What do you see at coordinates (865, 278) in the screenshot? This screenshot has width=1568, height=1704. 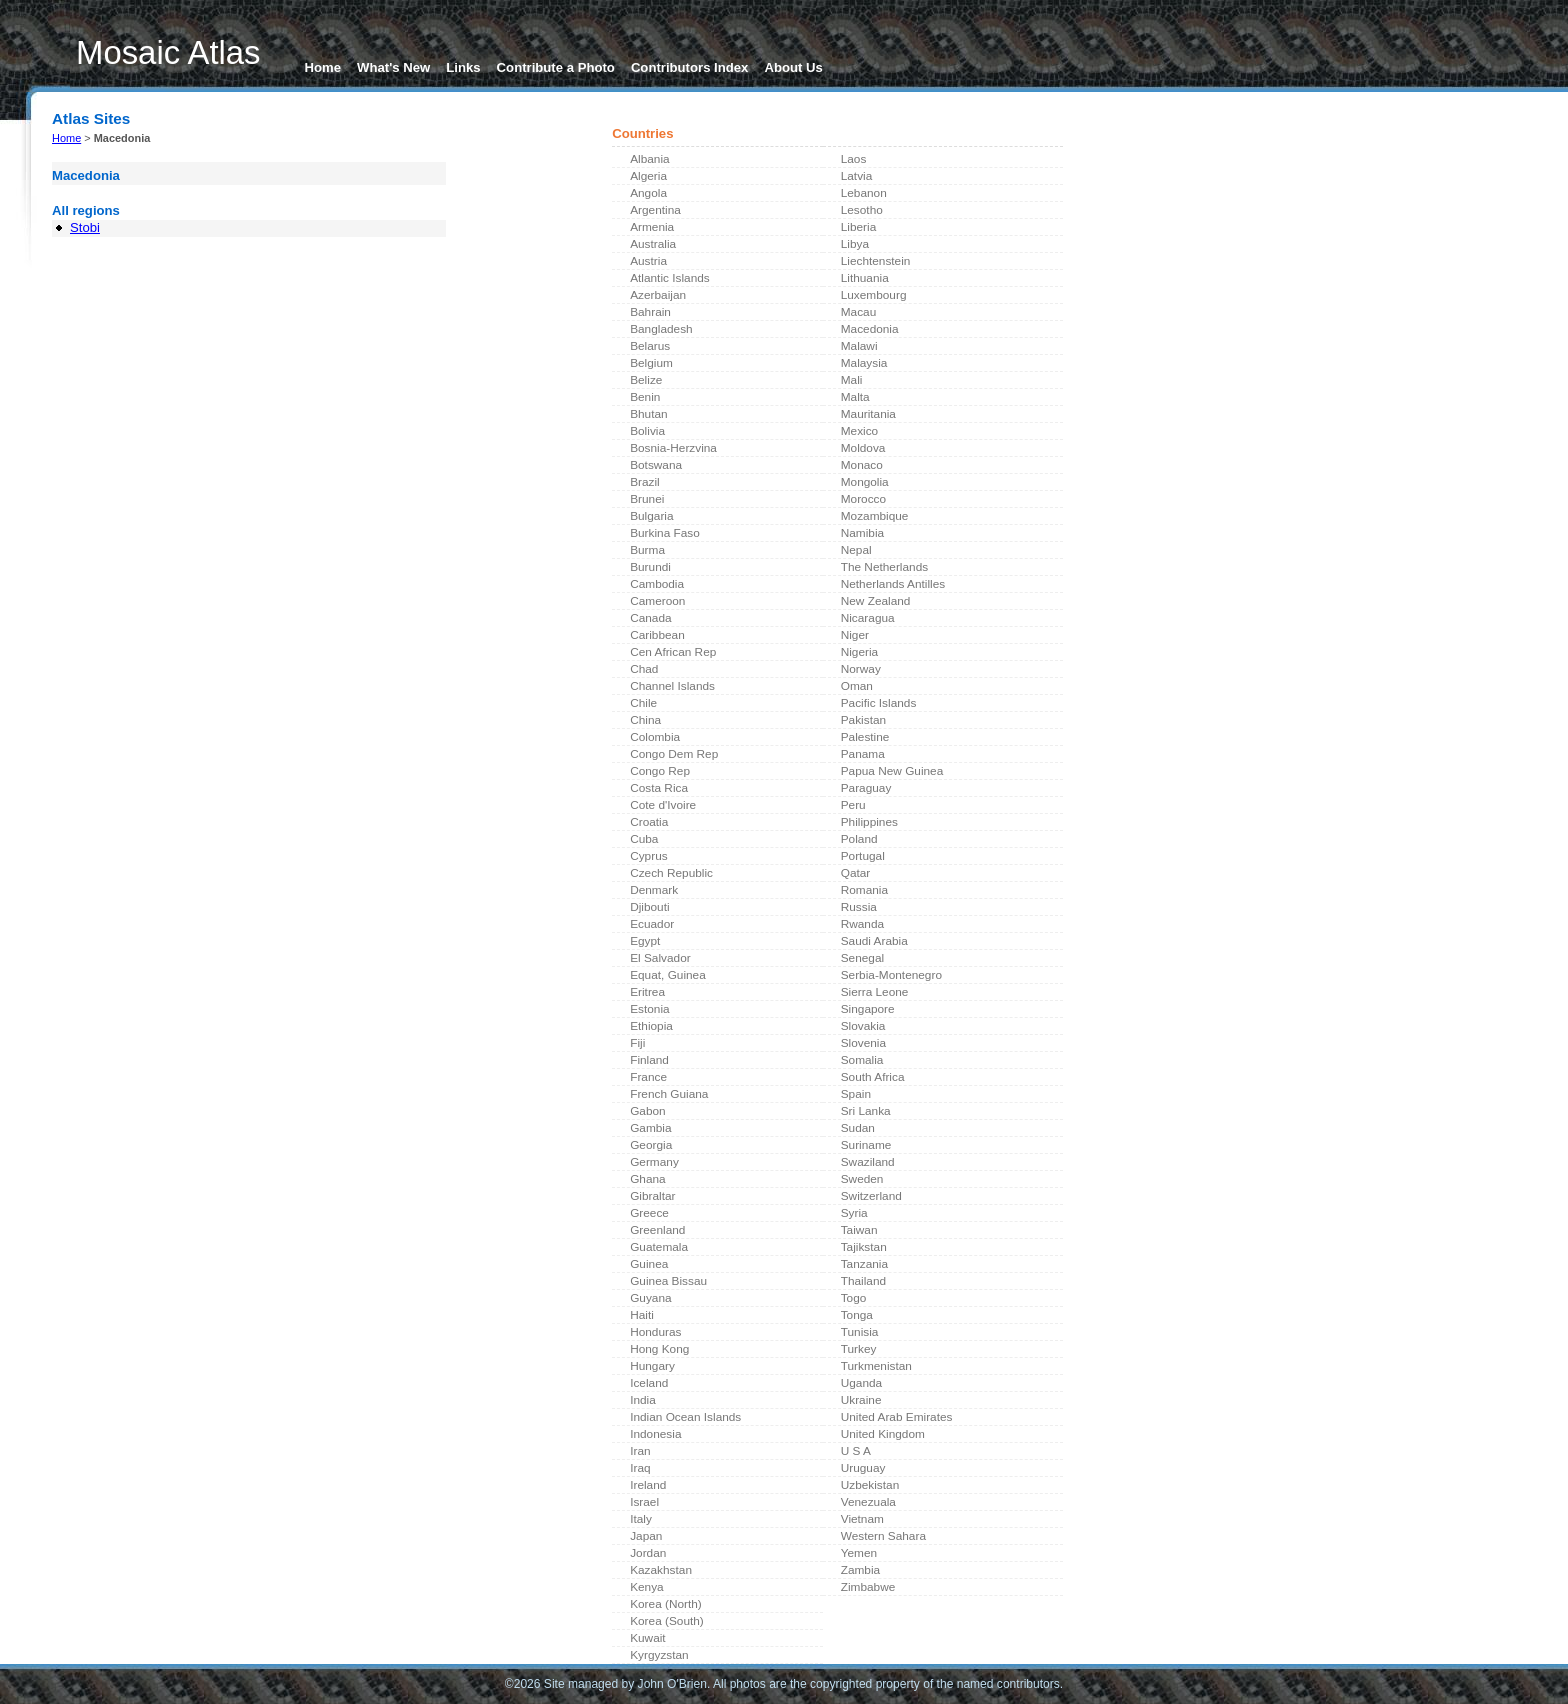 I see `Lithuania` at bounding box center [865, 278].